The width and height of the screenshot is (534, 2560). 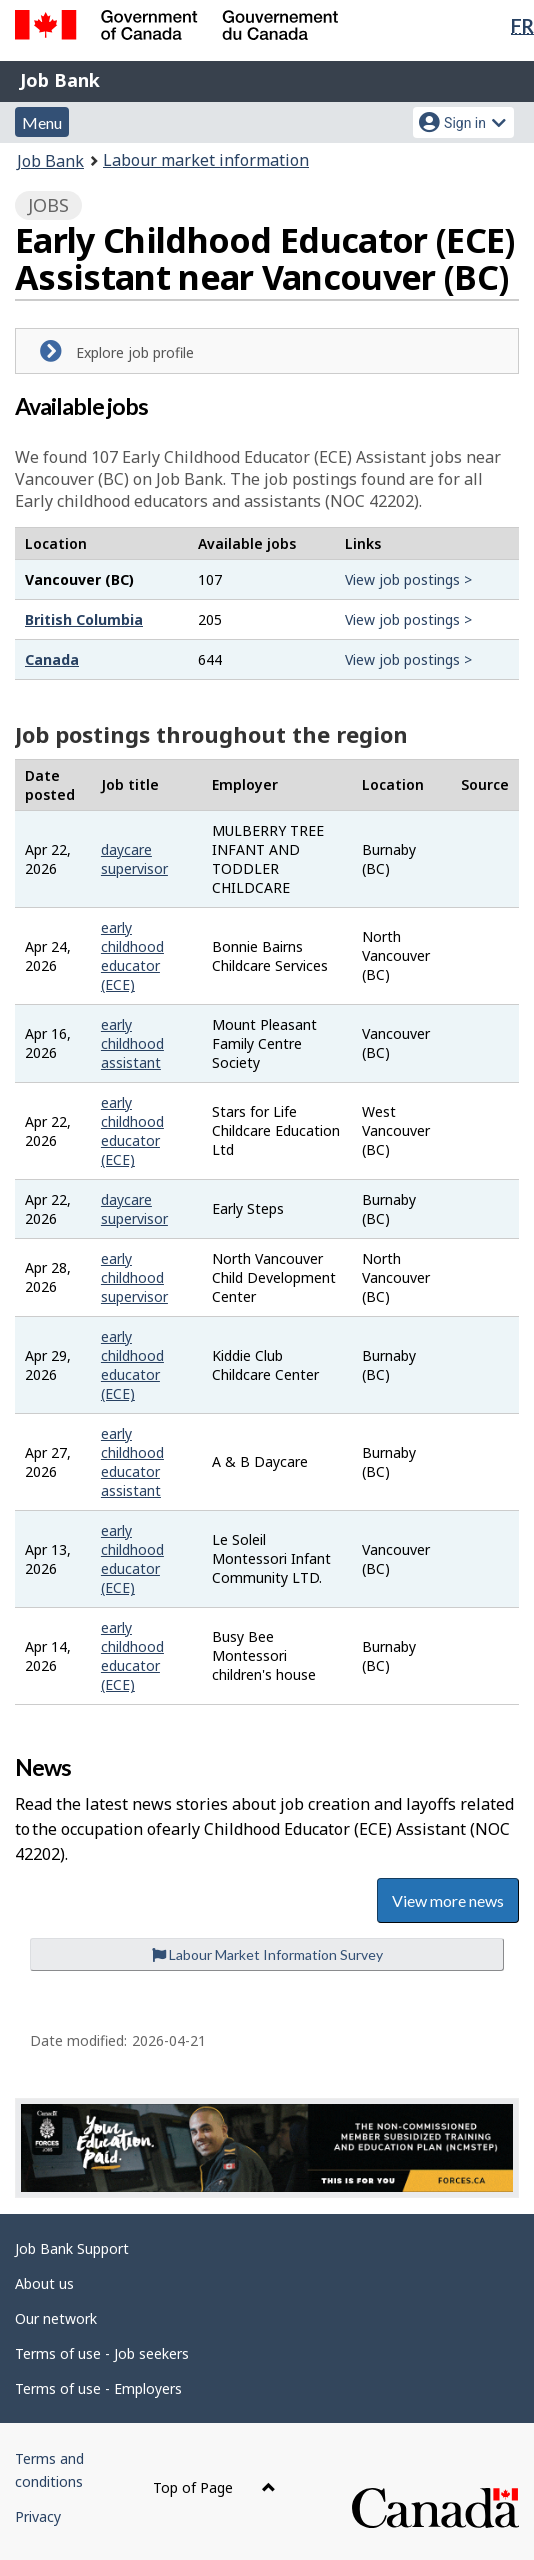 What do you see at coordinates (267, 1954) in the screenshot?
I see `Labour Market Information Survey` at bounding box center [267, 1954].